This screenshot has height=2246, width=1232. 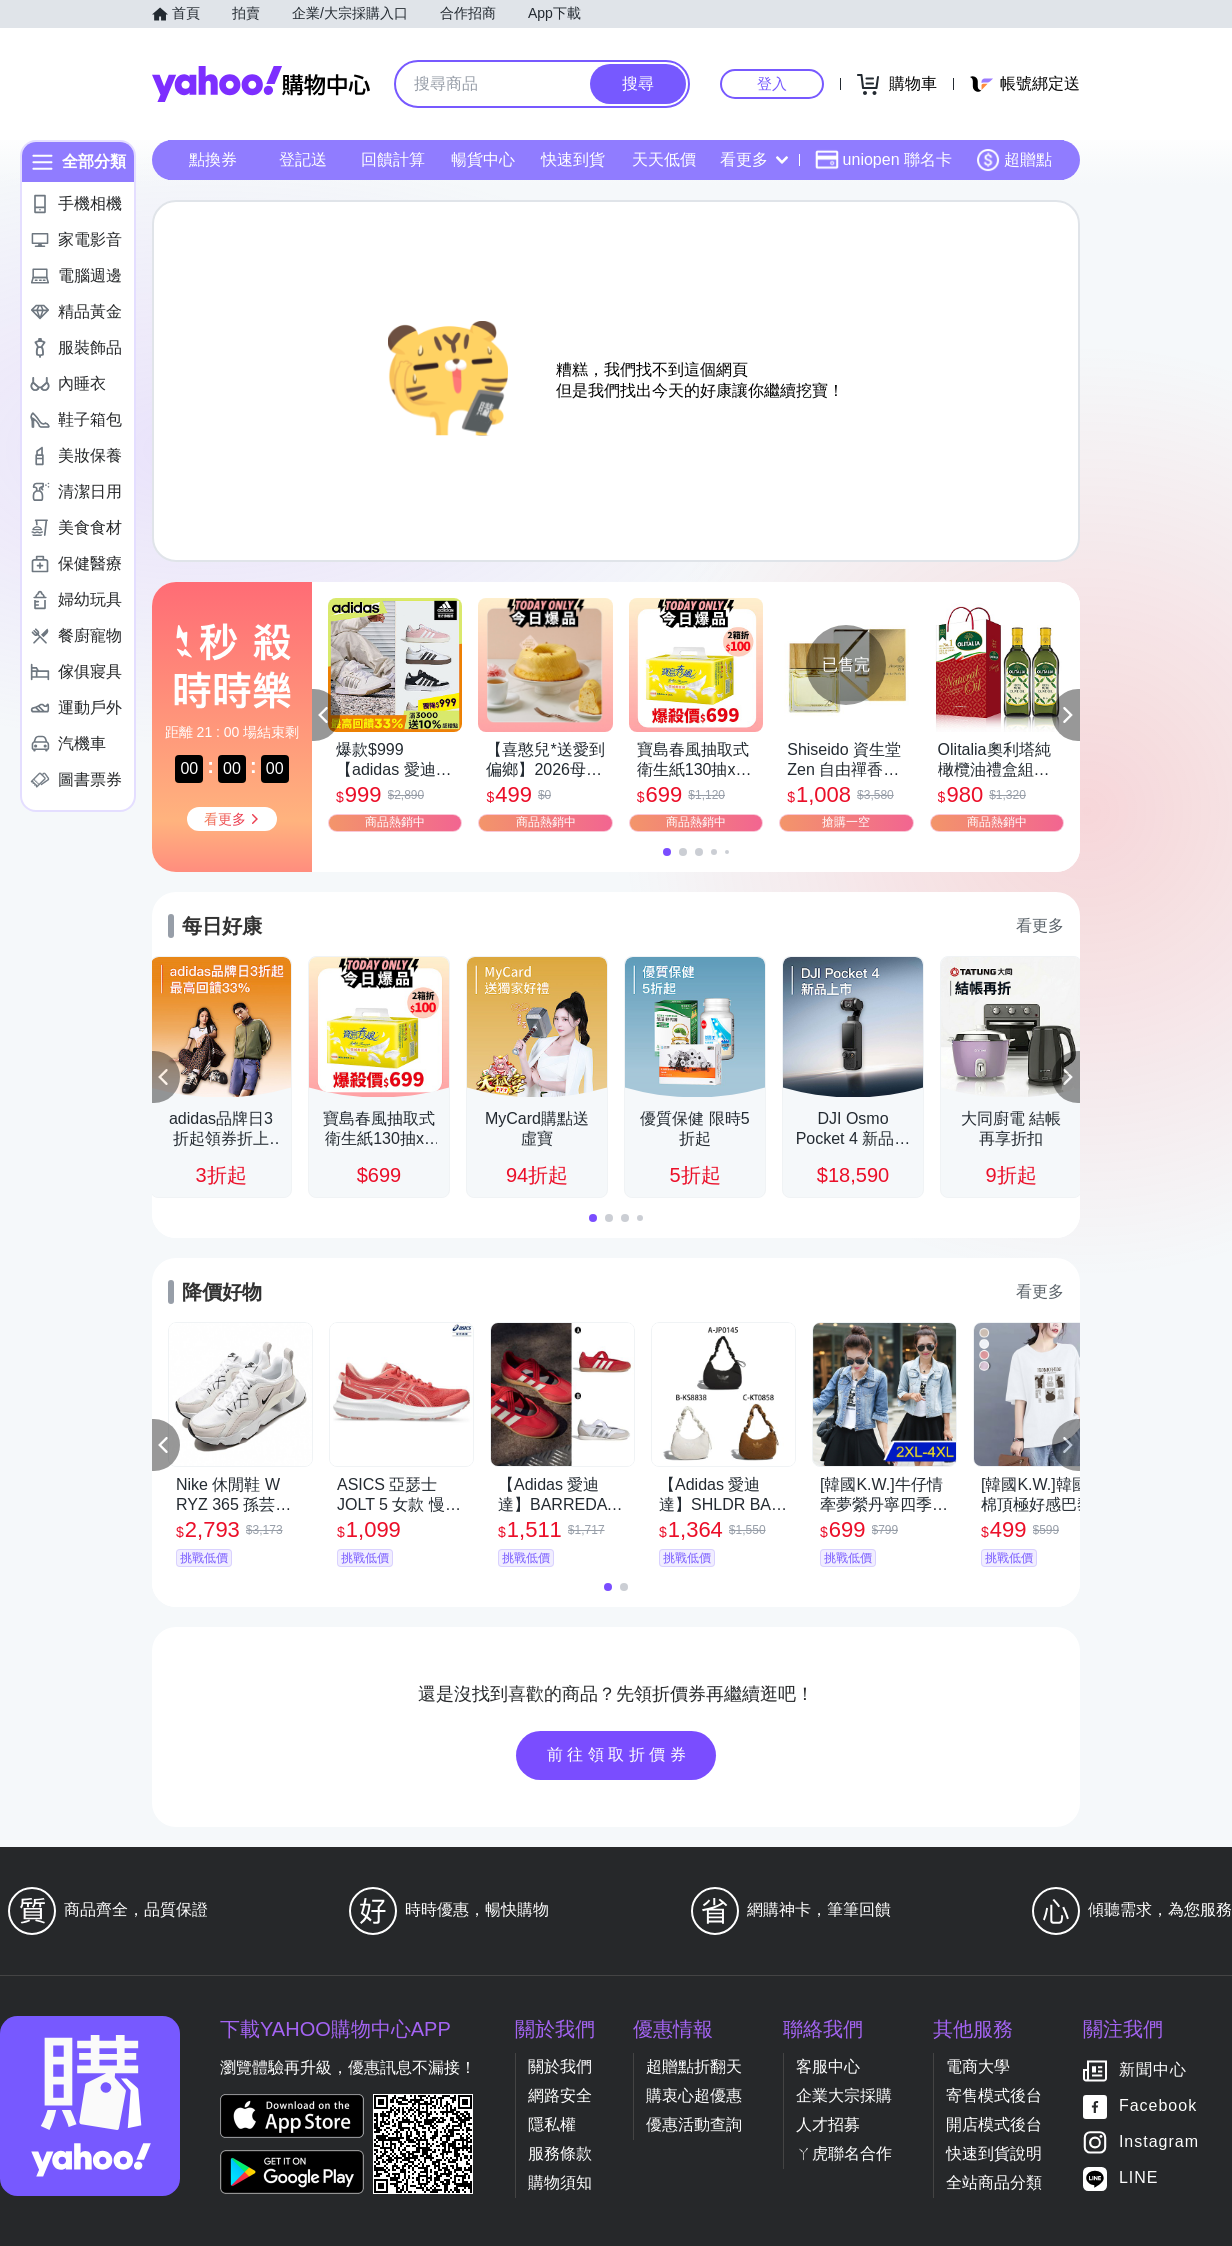 What do you see at coordinates (1153, 2070) in the screenshot?
I see `新聞中心` at bounding box center [1153, 2070].